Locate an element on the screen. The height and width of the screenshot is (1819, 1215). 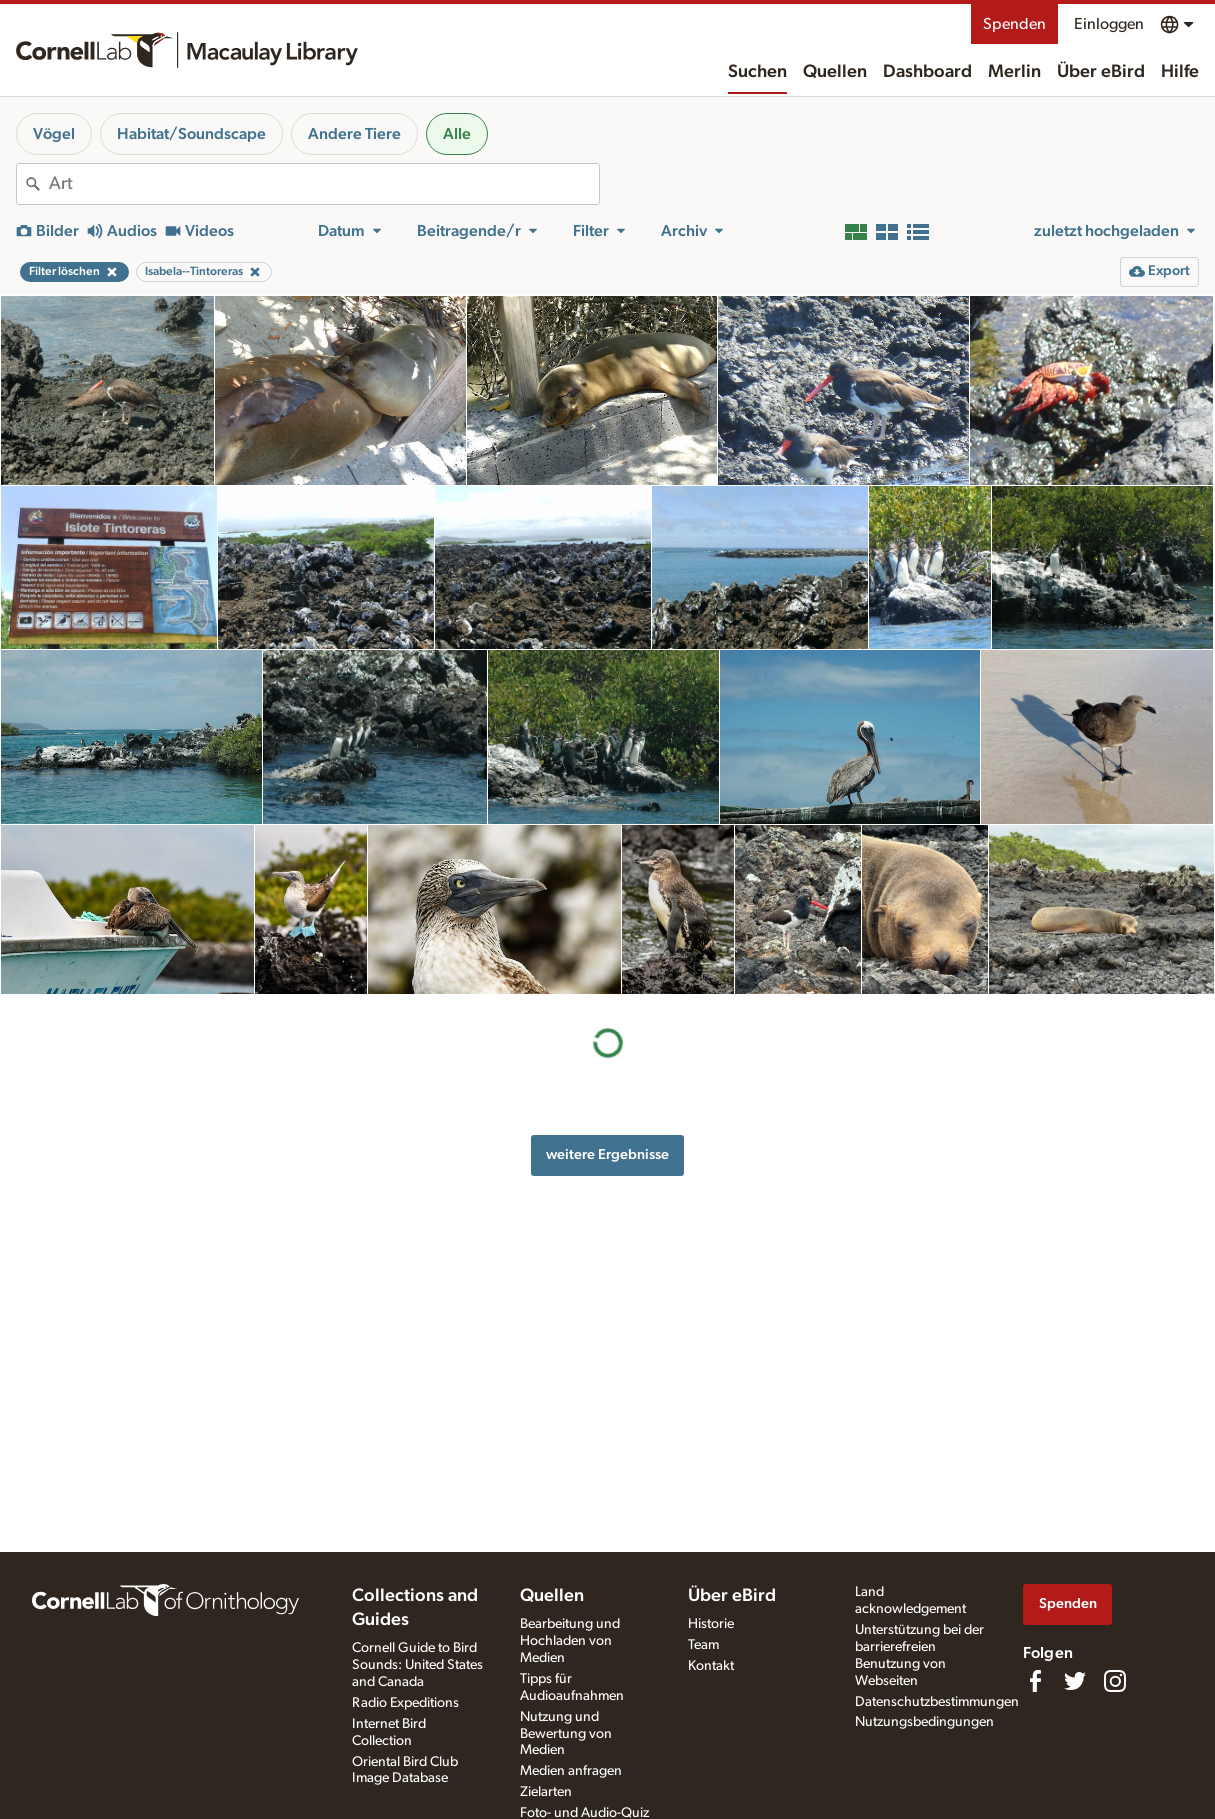
Suchen is located at coordinates (757, 72).